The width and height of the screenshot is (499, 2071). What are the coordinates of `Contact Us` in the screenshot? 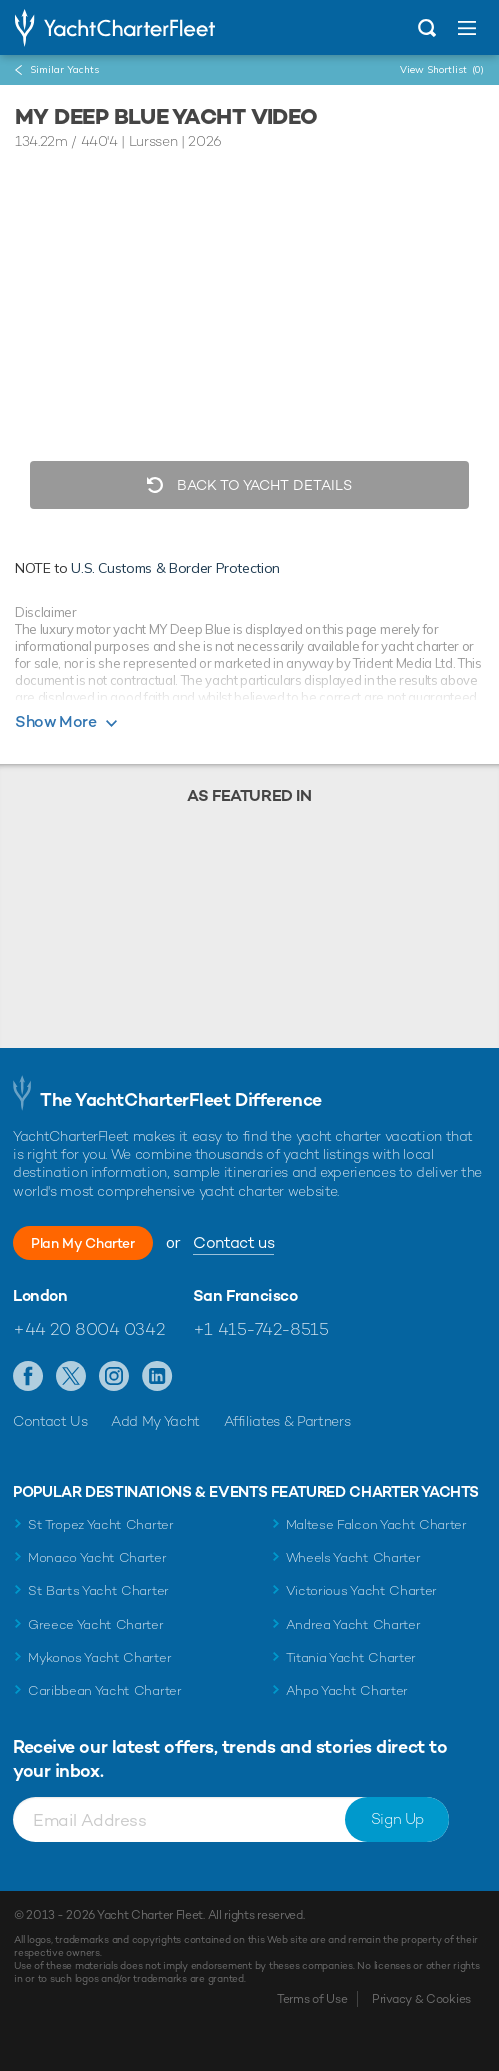 It's located at (50, 1421).